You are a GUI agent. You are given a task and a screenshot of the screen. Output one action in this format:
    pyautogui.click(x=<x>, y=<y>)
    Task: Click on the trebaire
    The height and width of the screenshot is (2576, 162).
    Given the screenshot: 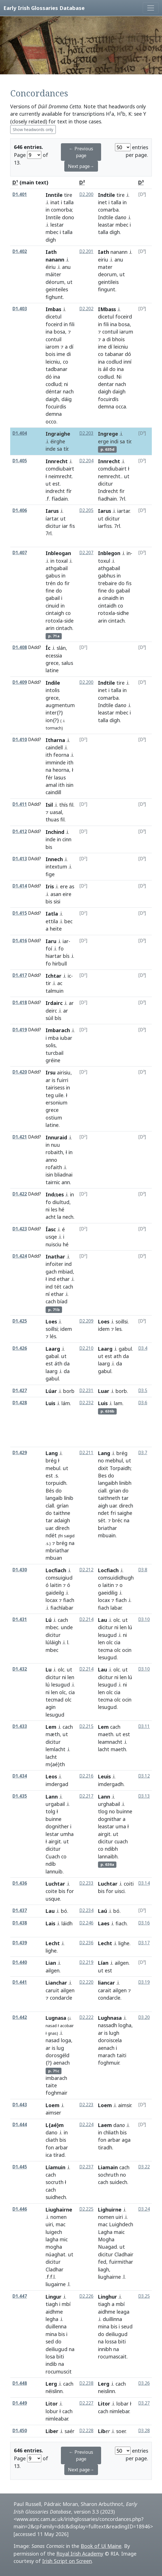 What is the action you would take?
    pyautogui.click(x=107, y=583)
    